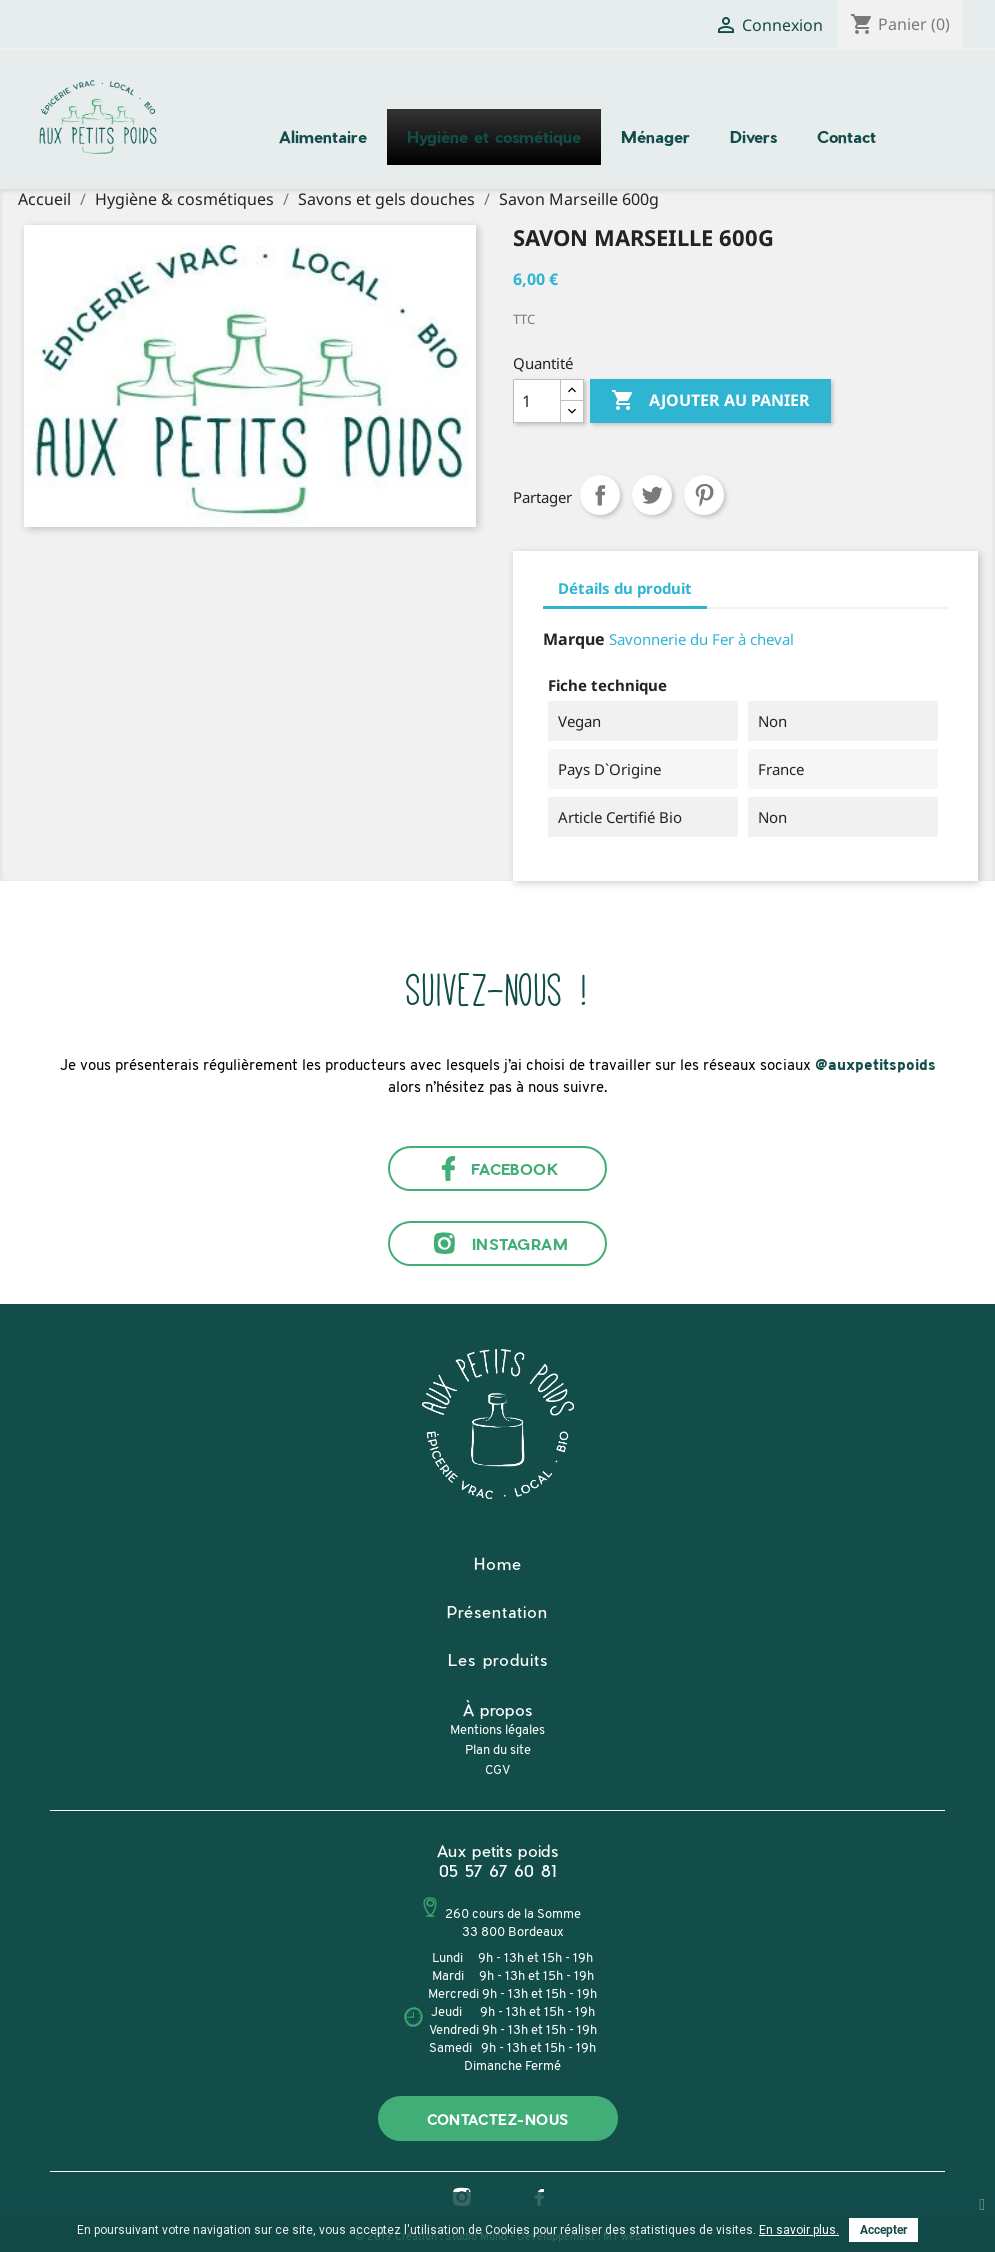 The height and width of the screenshot is (2252, 995). Describe the element at coordinates (799, 2230) in the screenshot. I see `En savoir plus.` at that location.